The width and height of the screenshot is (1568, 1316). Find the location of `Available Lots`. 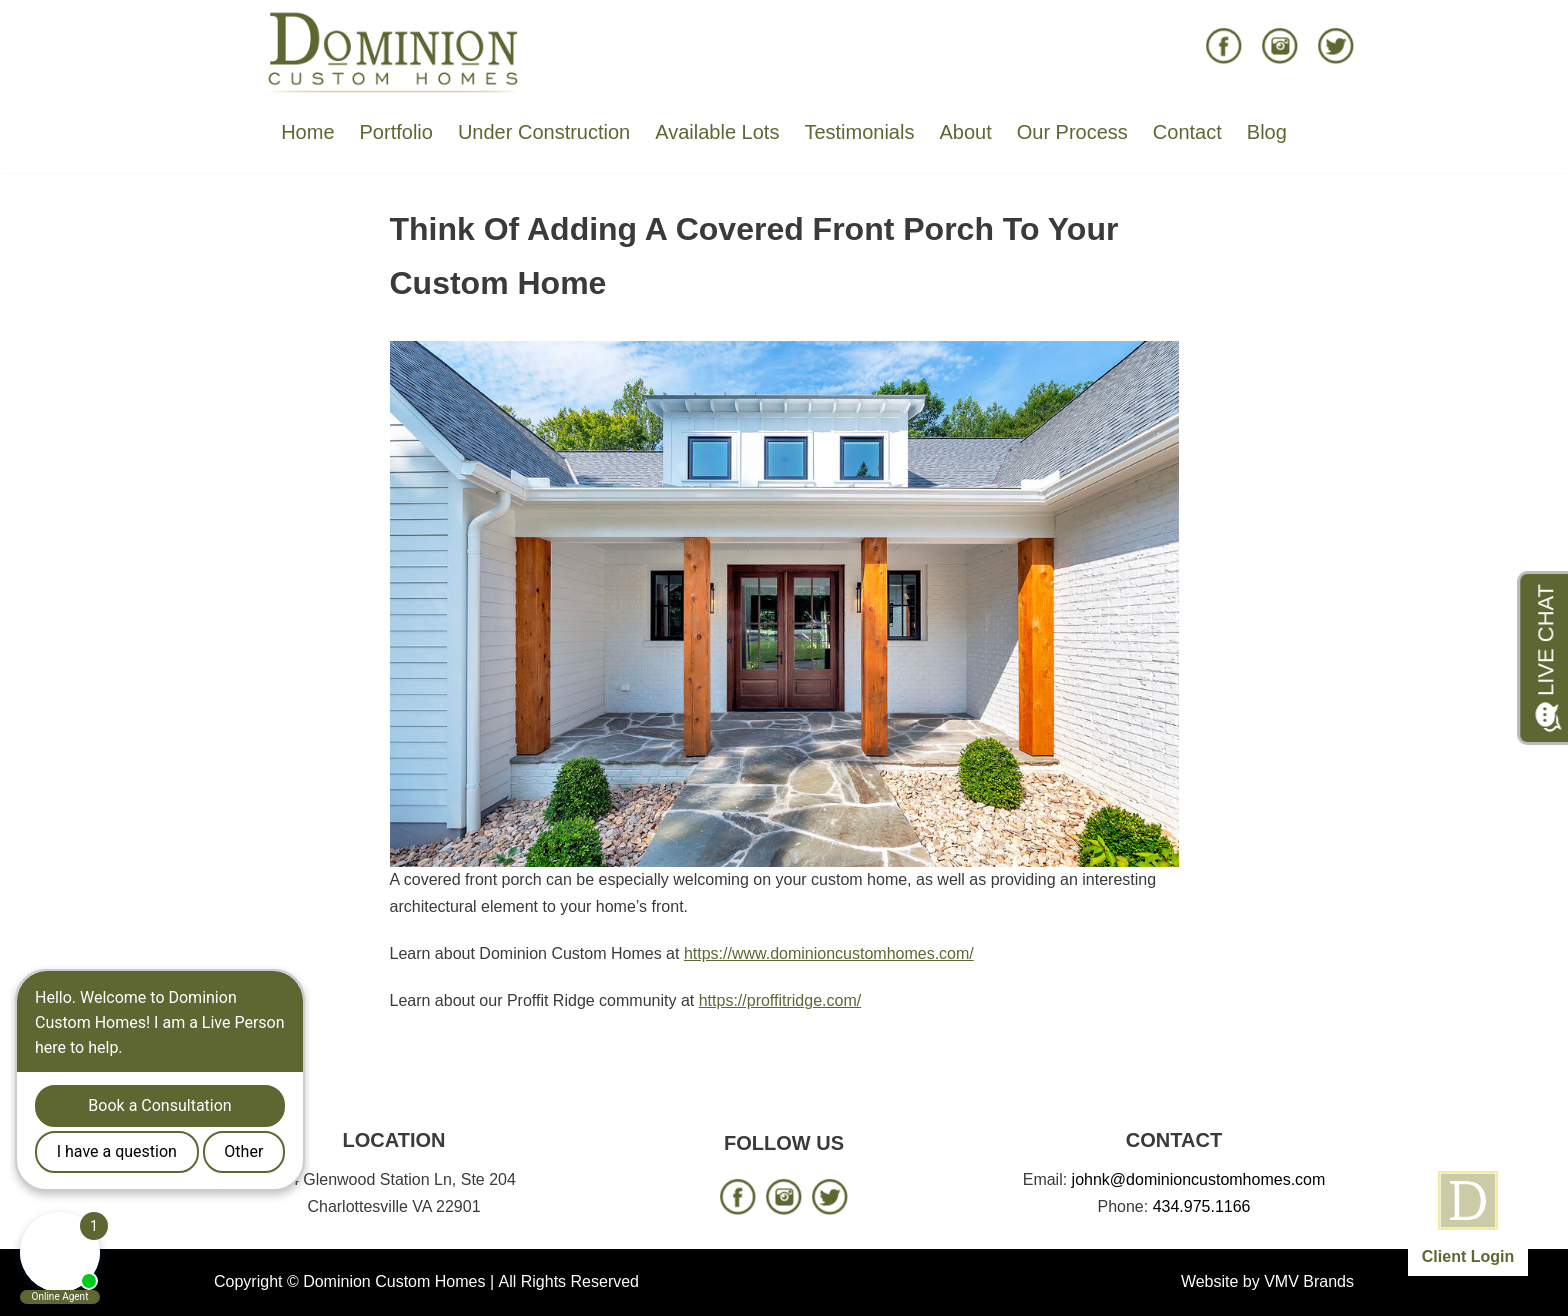

Available Lots is located at coordinates (717, 132).